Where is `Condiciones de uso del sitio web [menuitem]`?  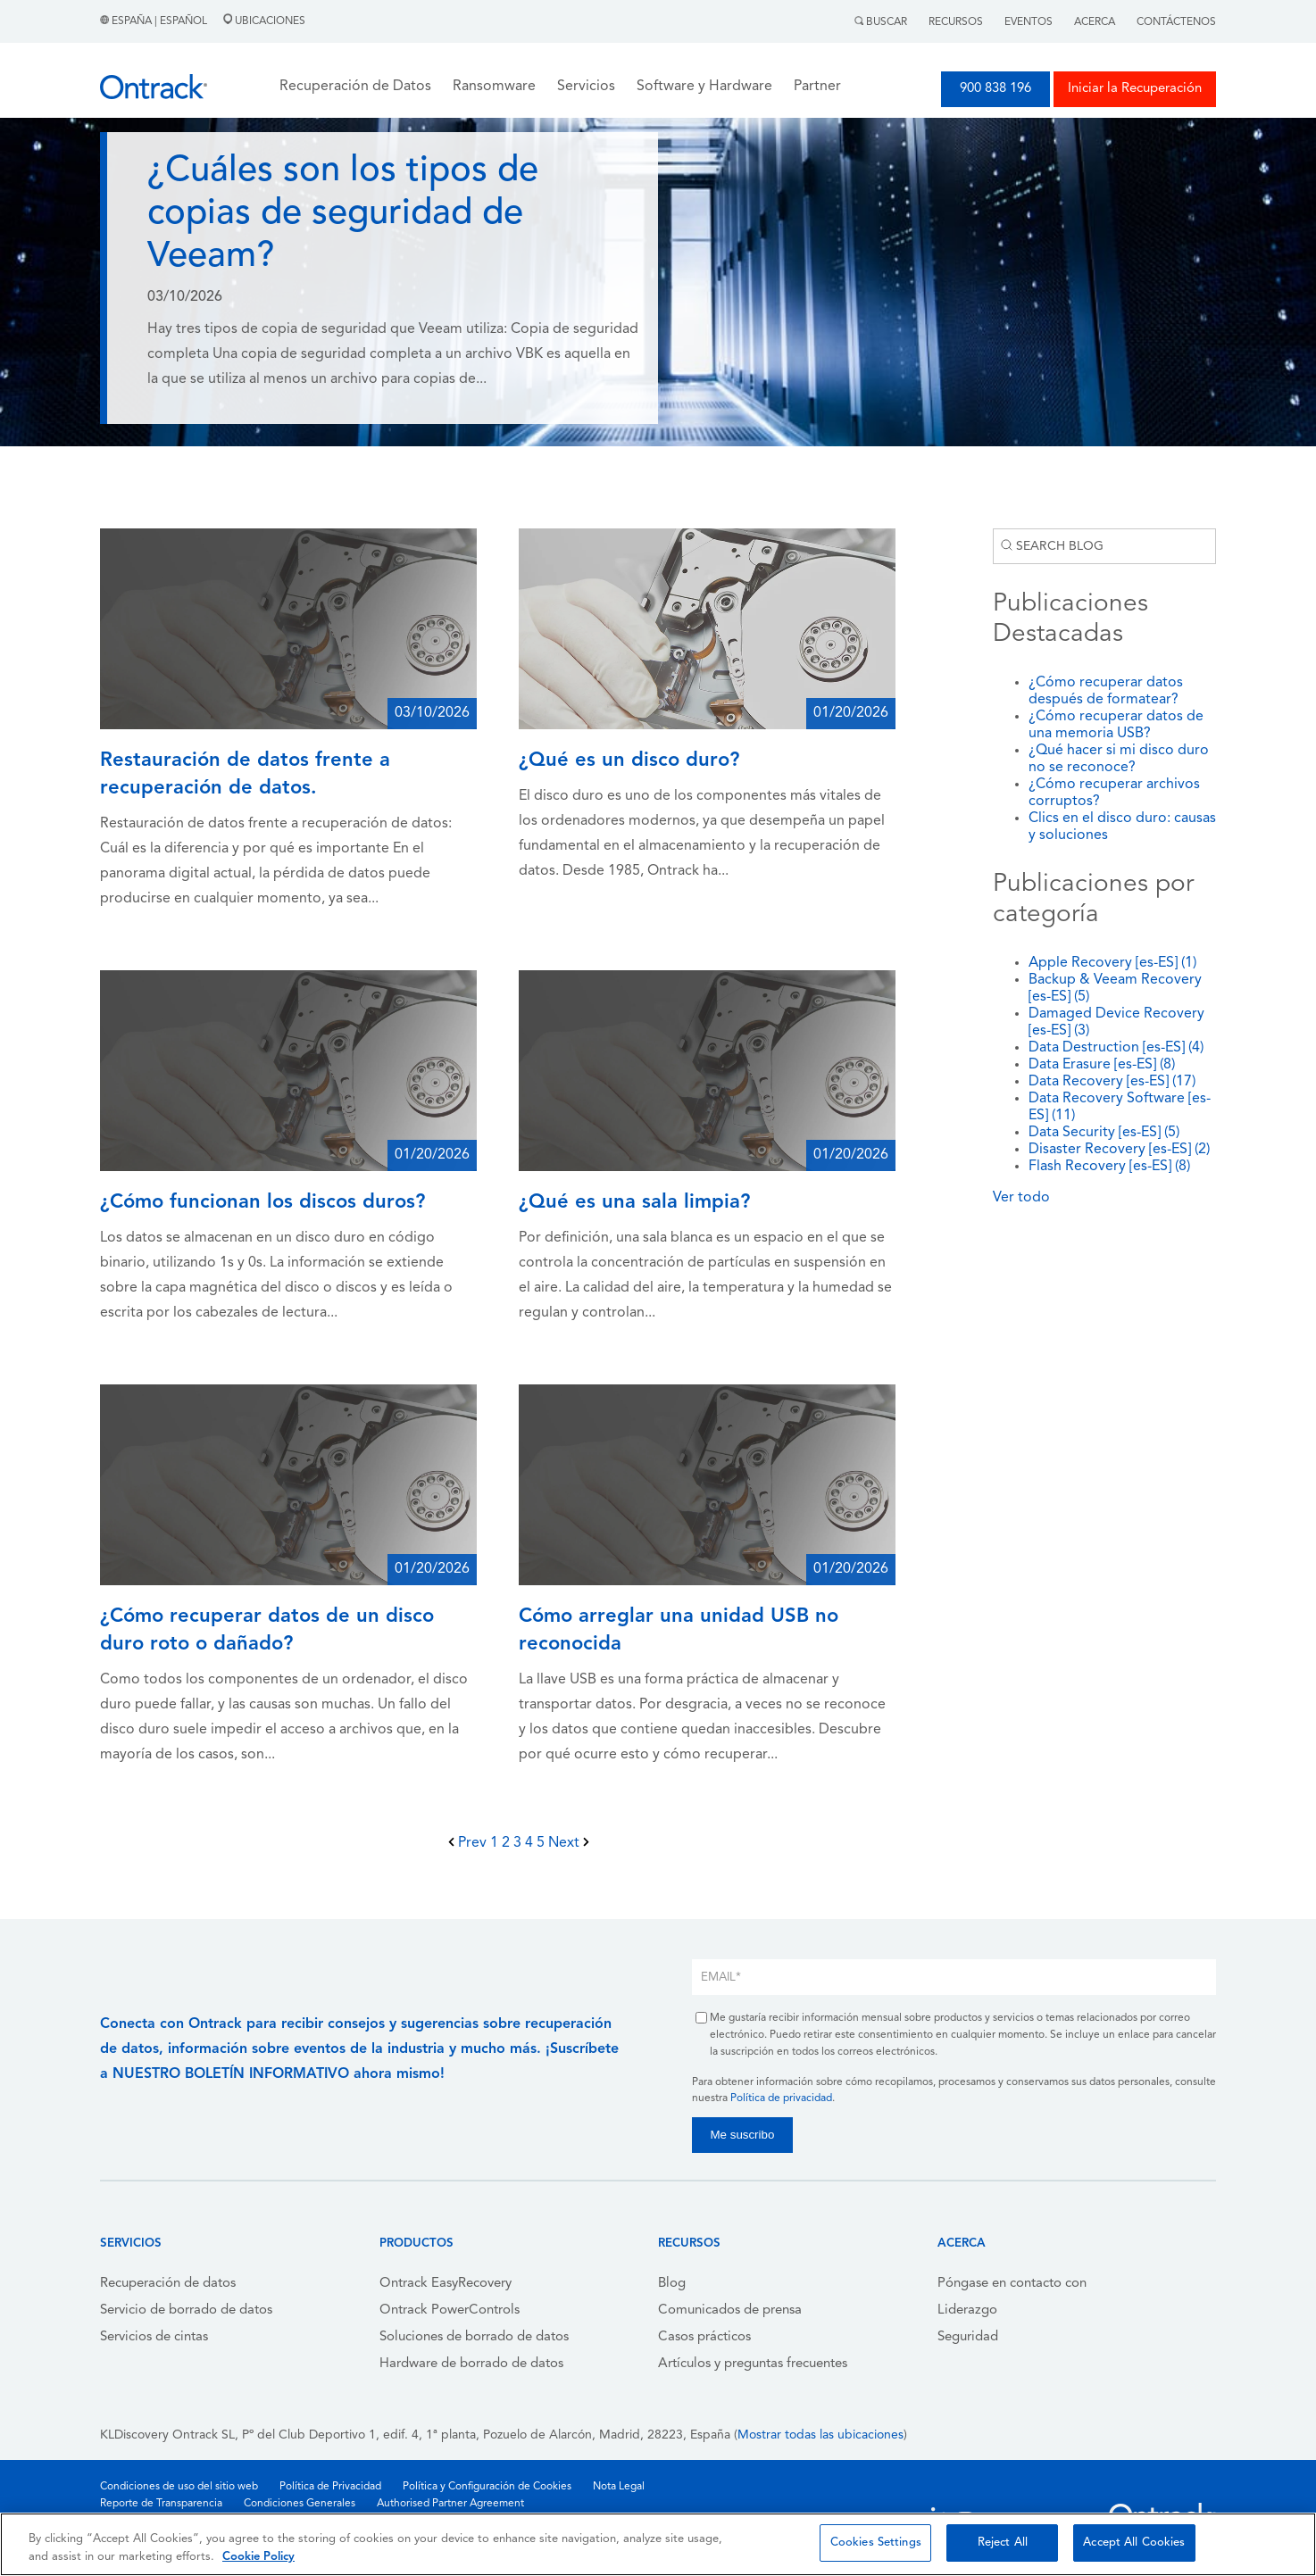 Condiciones de uso del sitio web [menuitem] is located at coordinates (179, 2486).